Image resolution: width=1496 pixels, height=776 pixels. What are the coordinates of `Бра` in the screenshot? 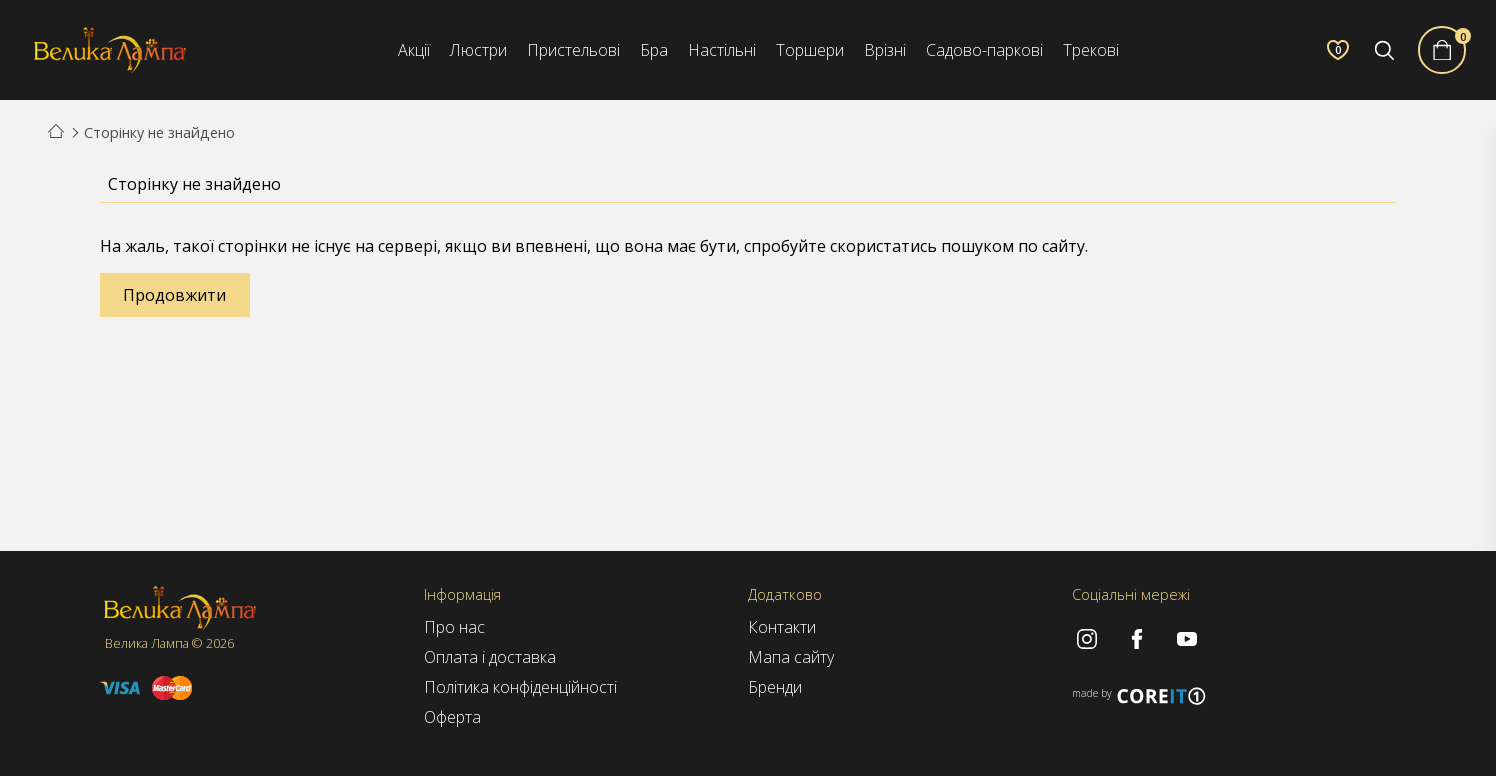 It's located at (654, 50).